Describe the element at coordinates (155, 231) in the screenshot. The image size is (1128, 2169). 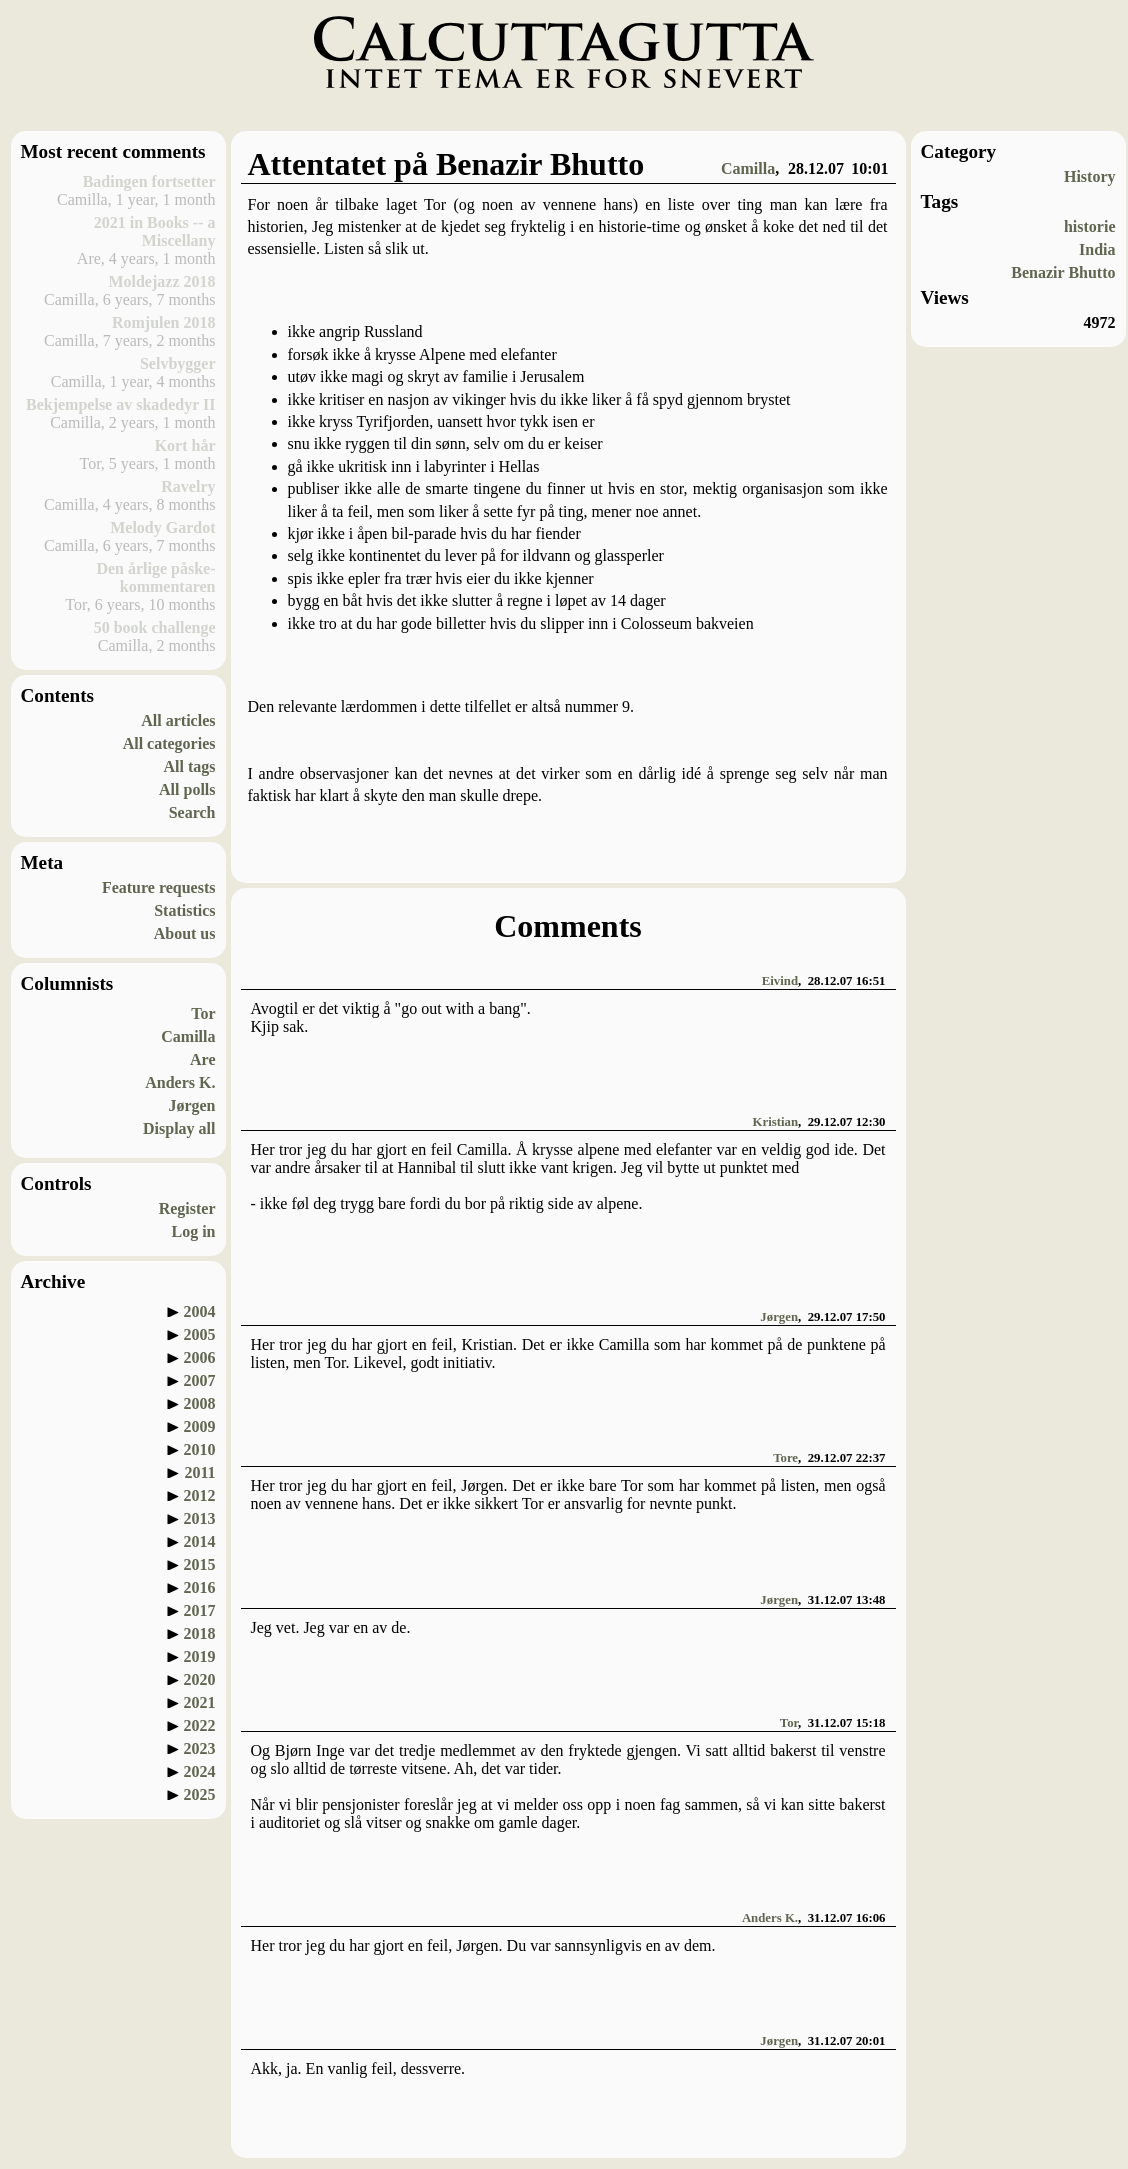
I see `2021 in Books -- a Miscellany` at that location.